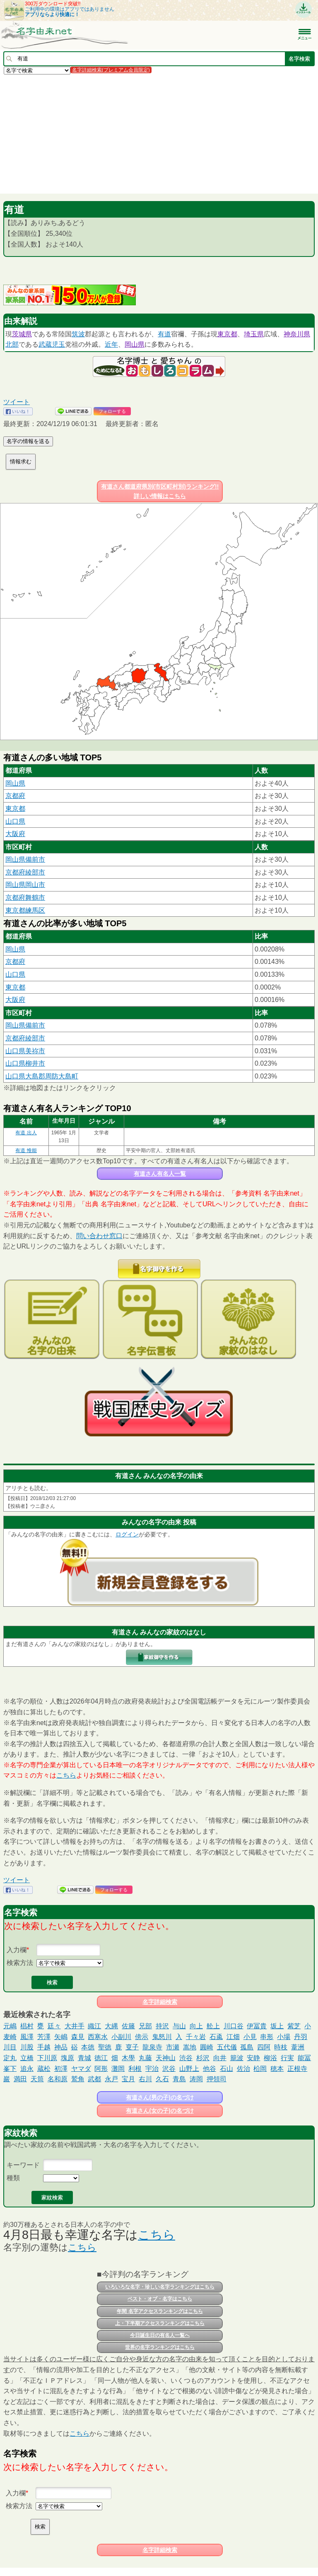 Image resolution: width=318 pixels, height=2576 pixels. I want to click on 神奈川県, so click(297, 334).